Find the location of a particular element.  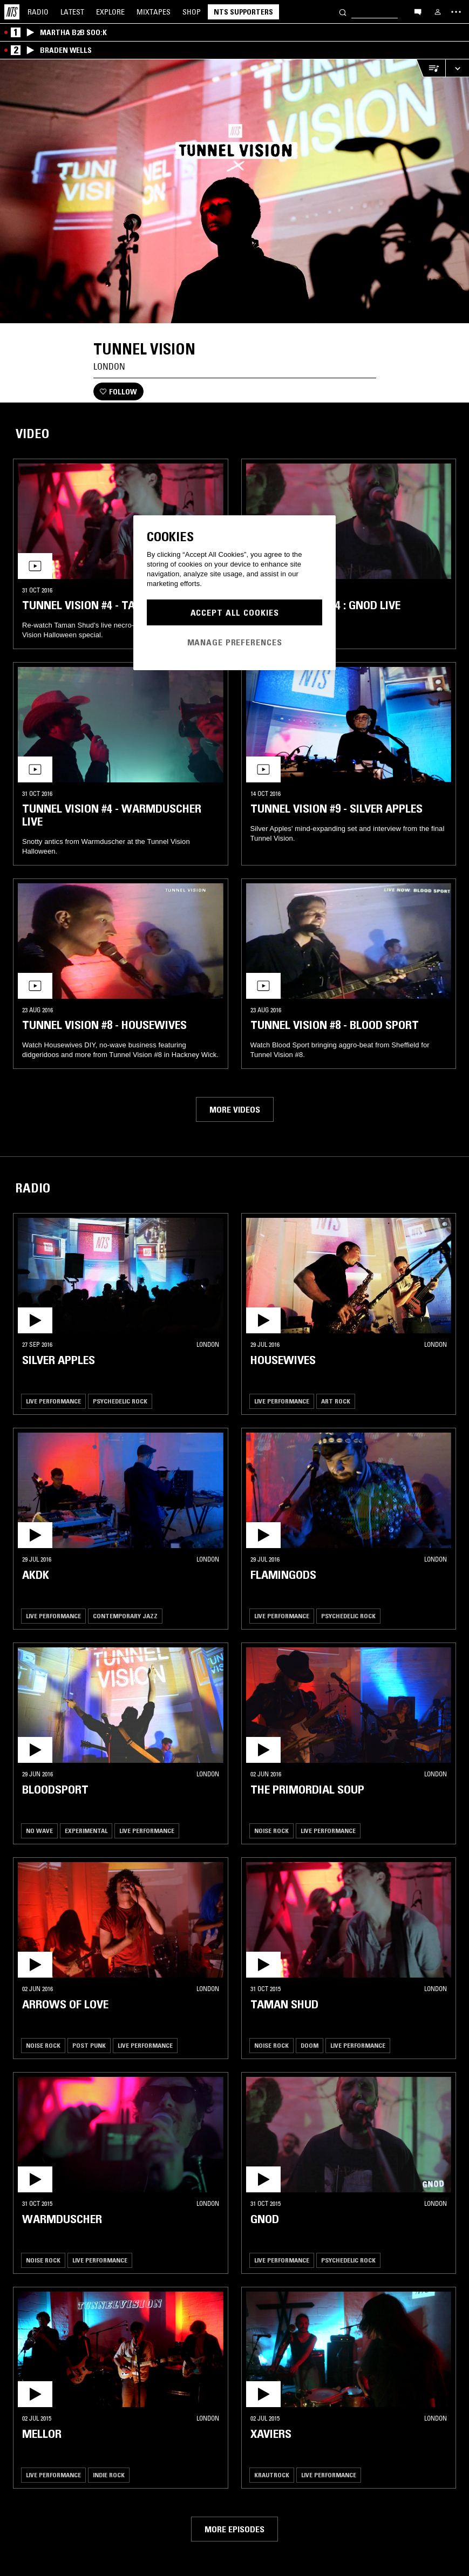

[Toggle navigation menu] is located at coordinates (456, 11).